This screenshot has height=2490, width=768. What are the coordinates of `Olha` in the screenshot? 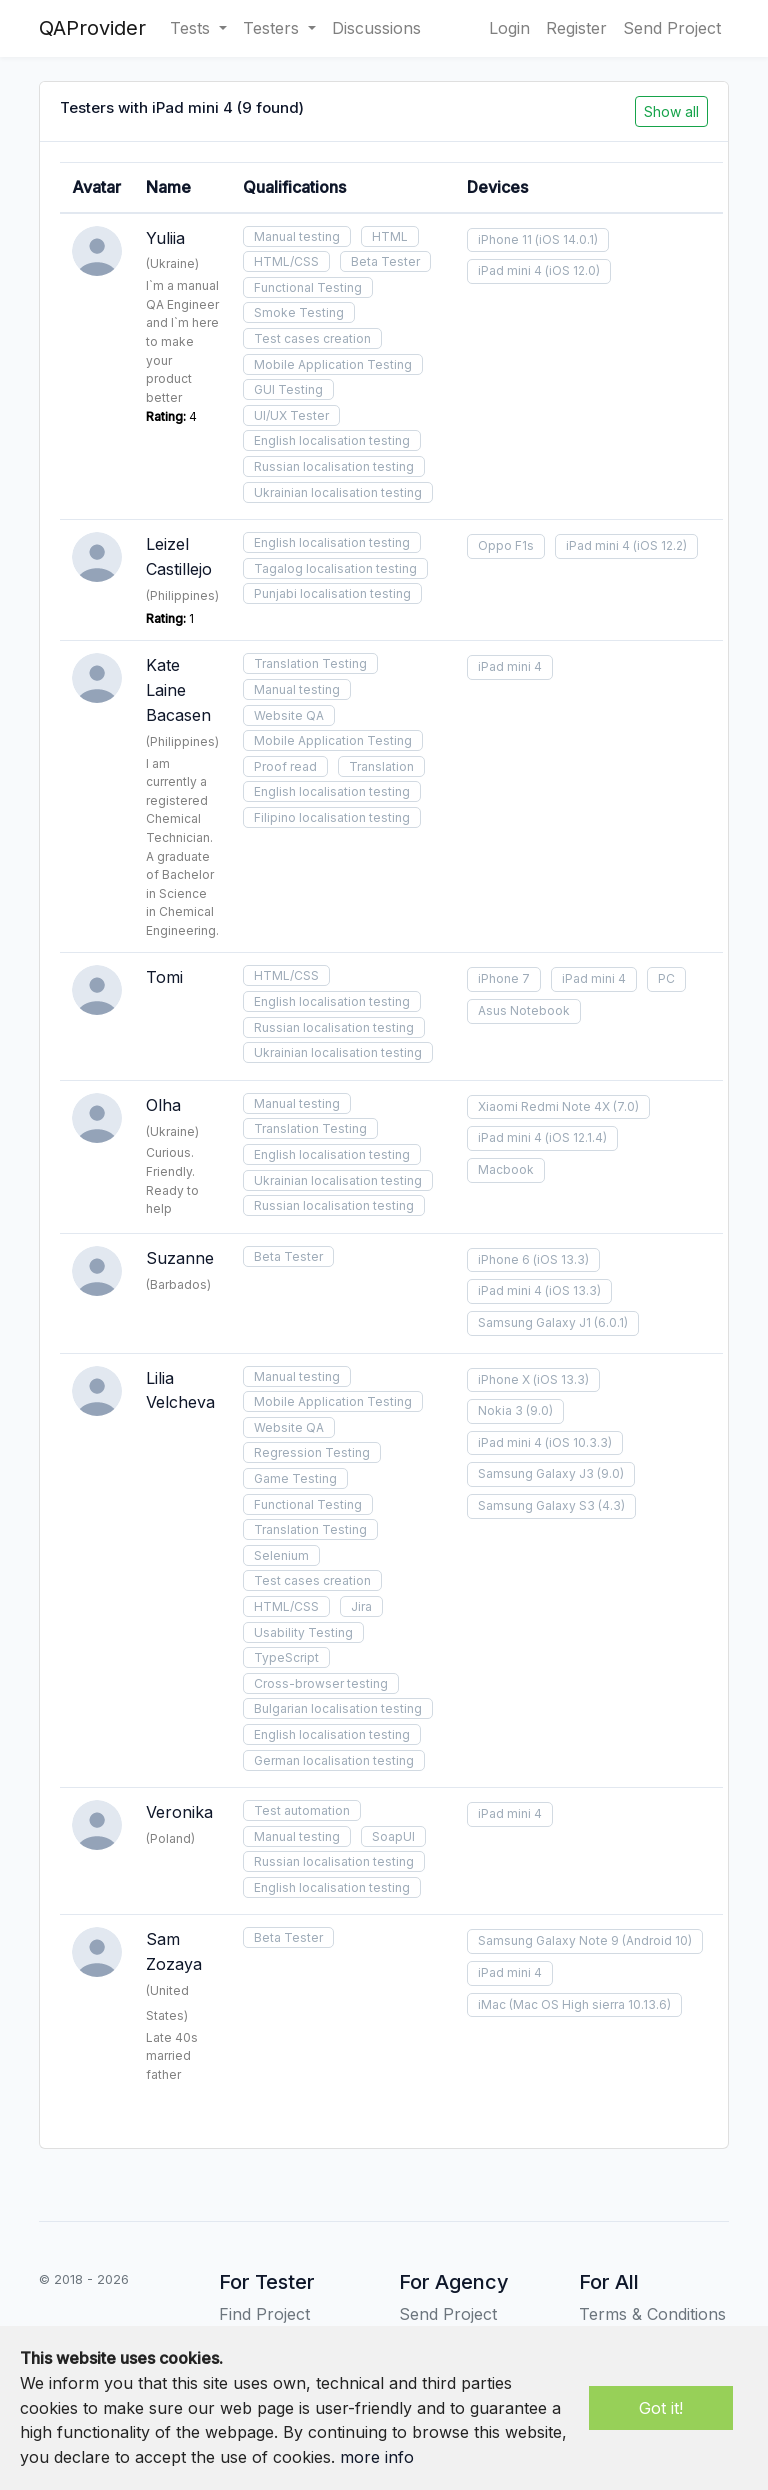 It's located at (163, 1105).